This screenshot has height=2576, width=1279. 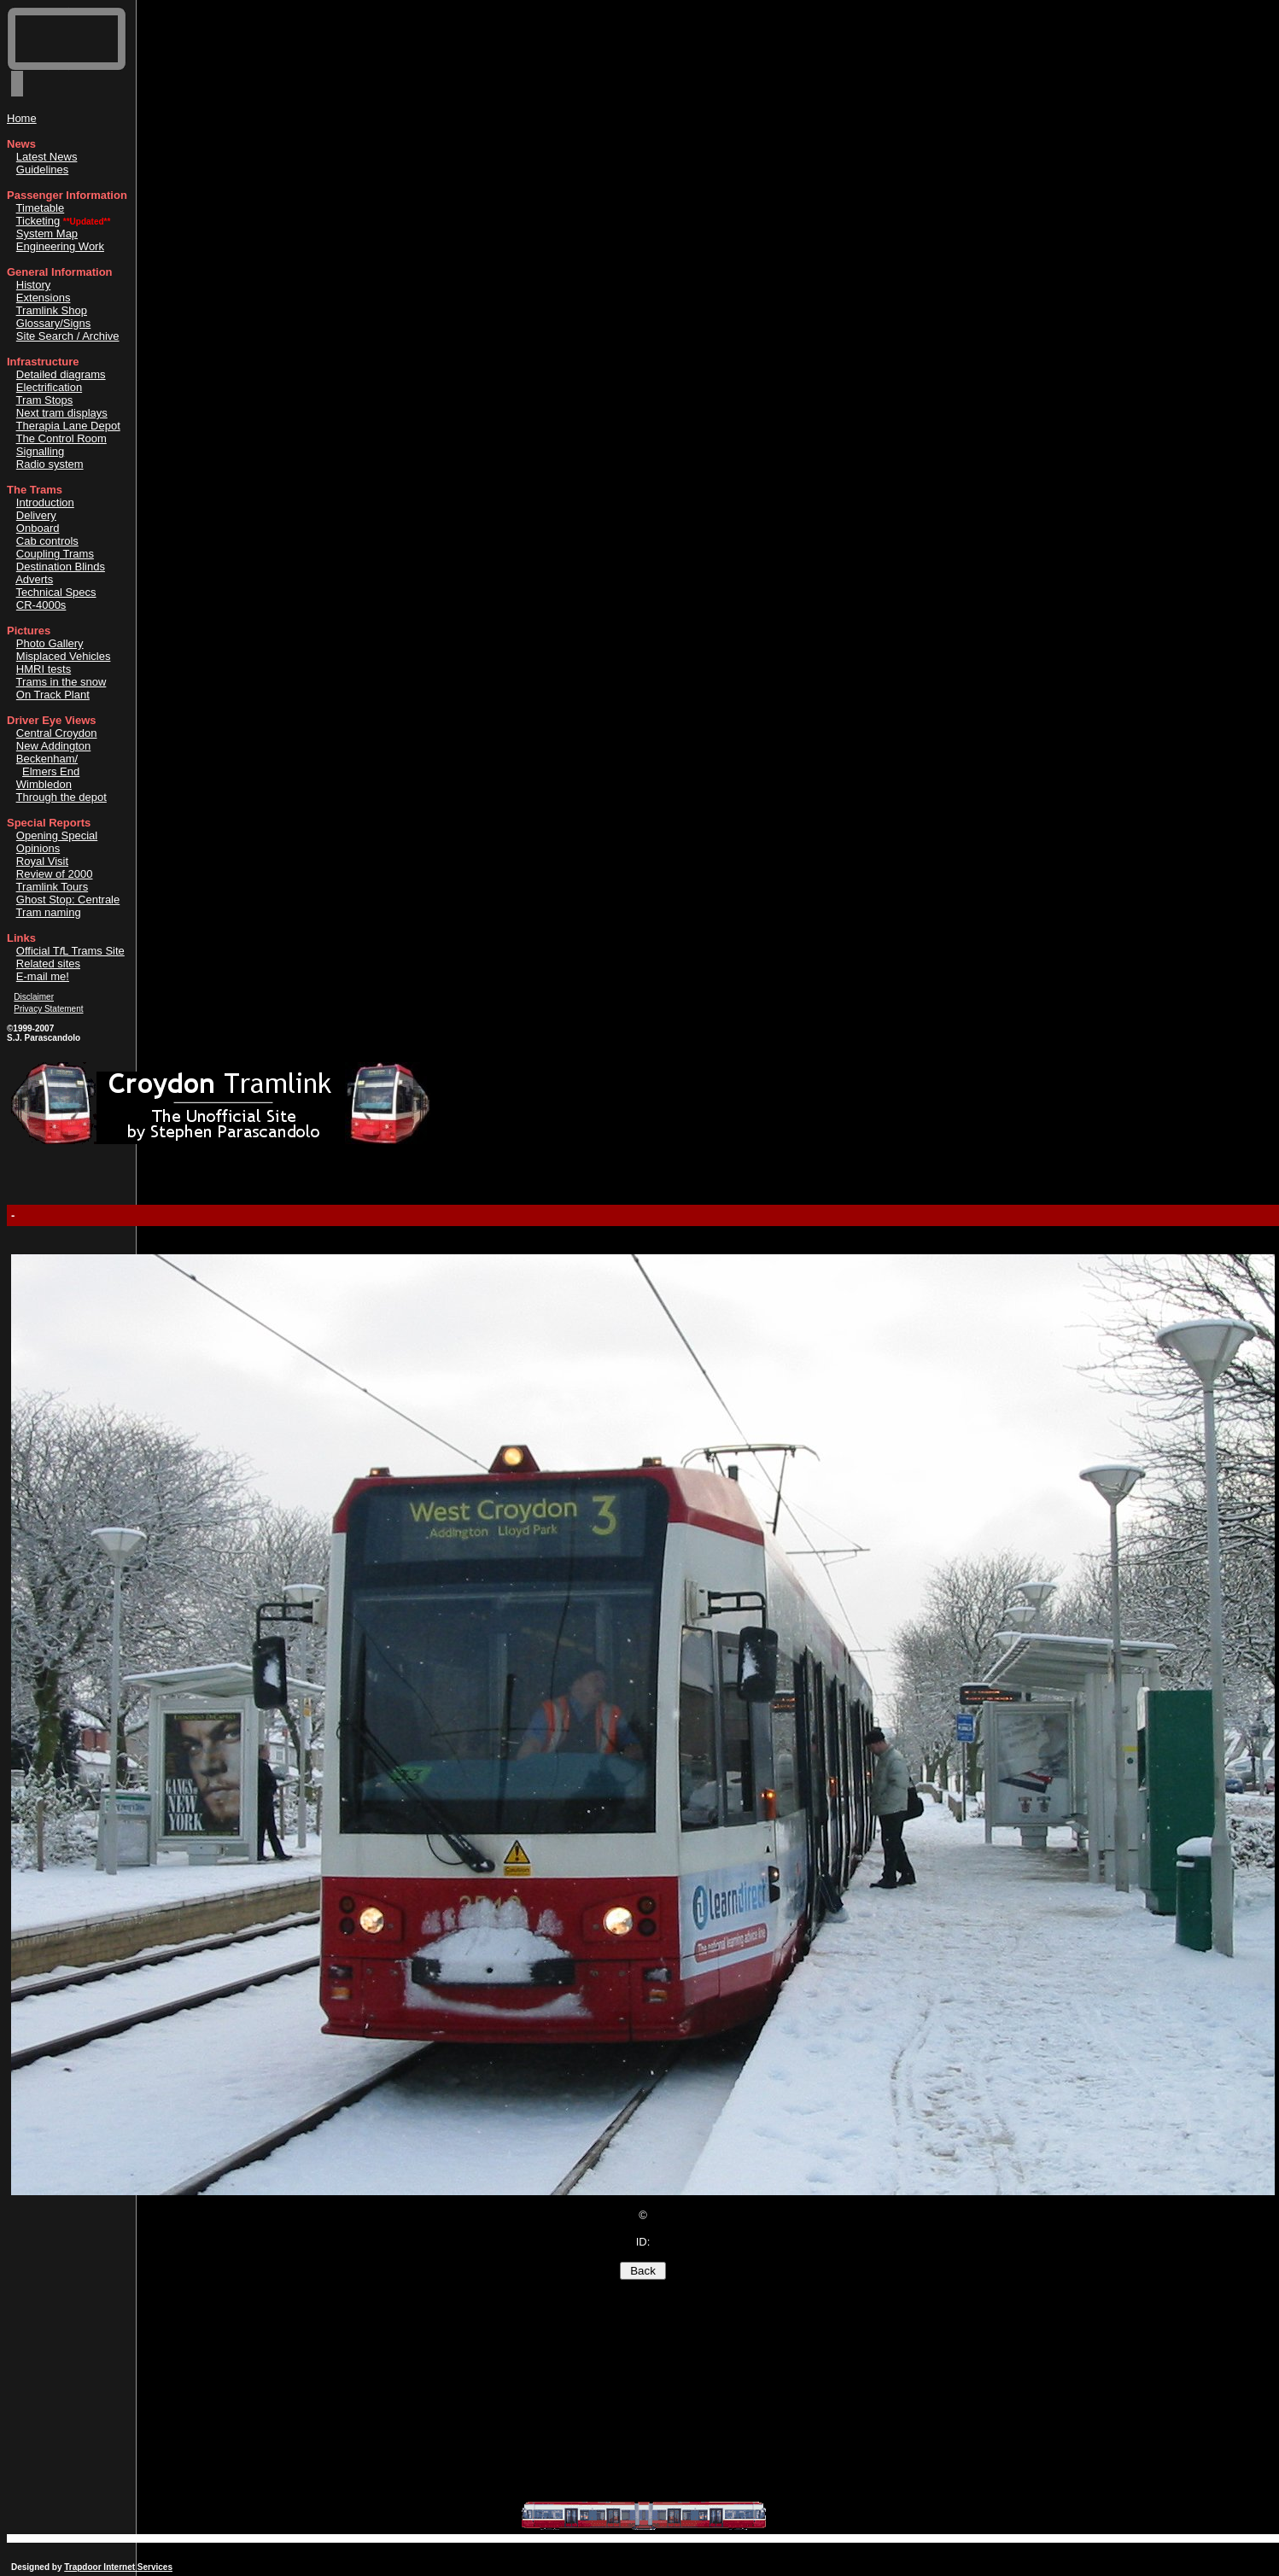 What do you see at coordinates (48, 1008) in the screenshot?
I see `Privacy Statement` at bounding box center [48, 1008].